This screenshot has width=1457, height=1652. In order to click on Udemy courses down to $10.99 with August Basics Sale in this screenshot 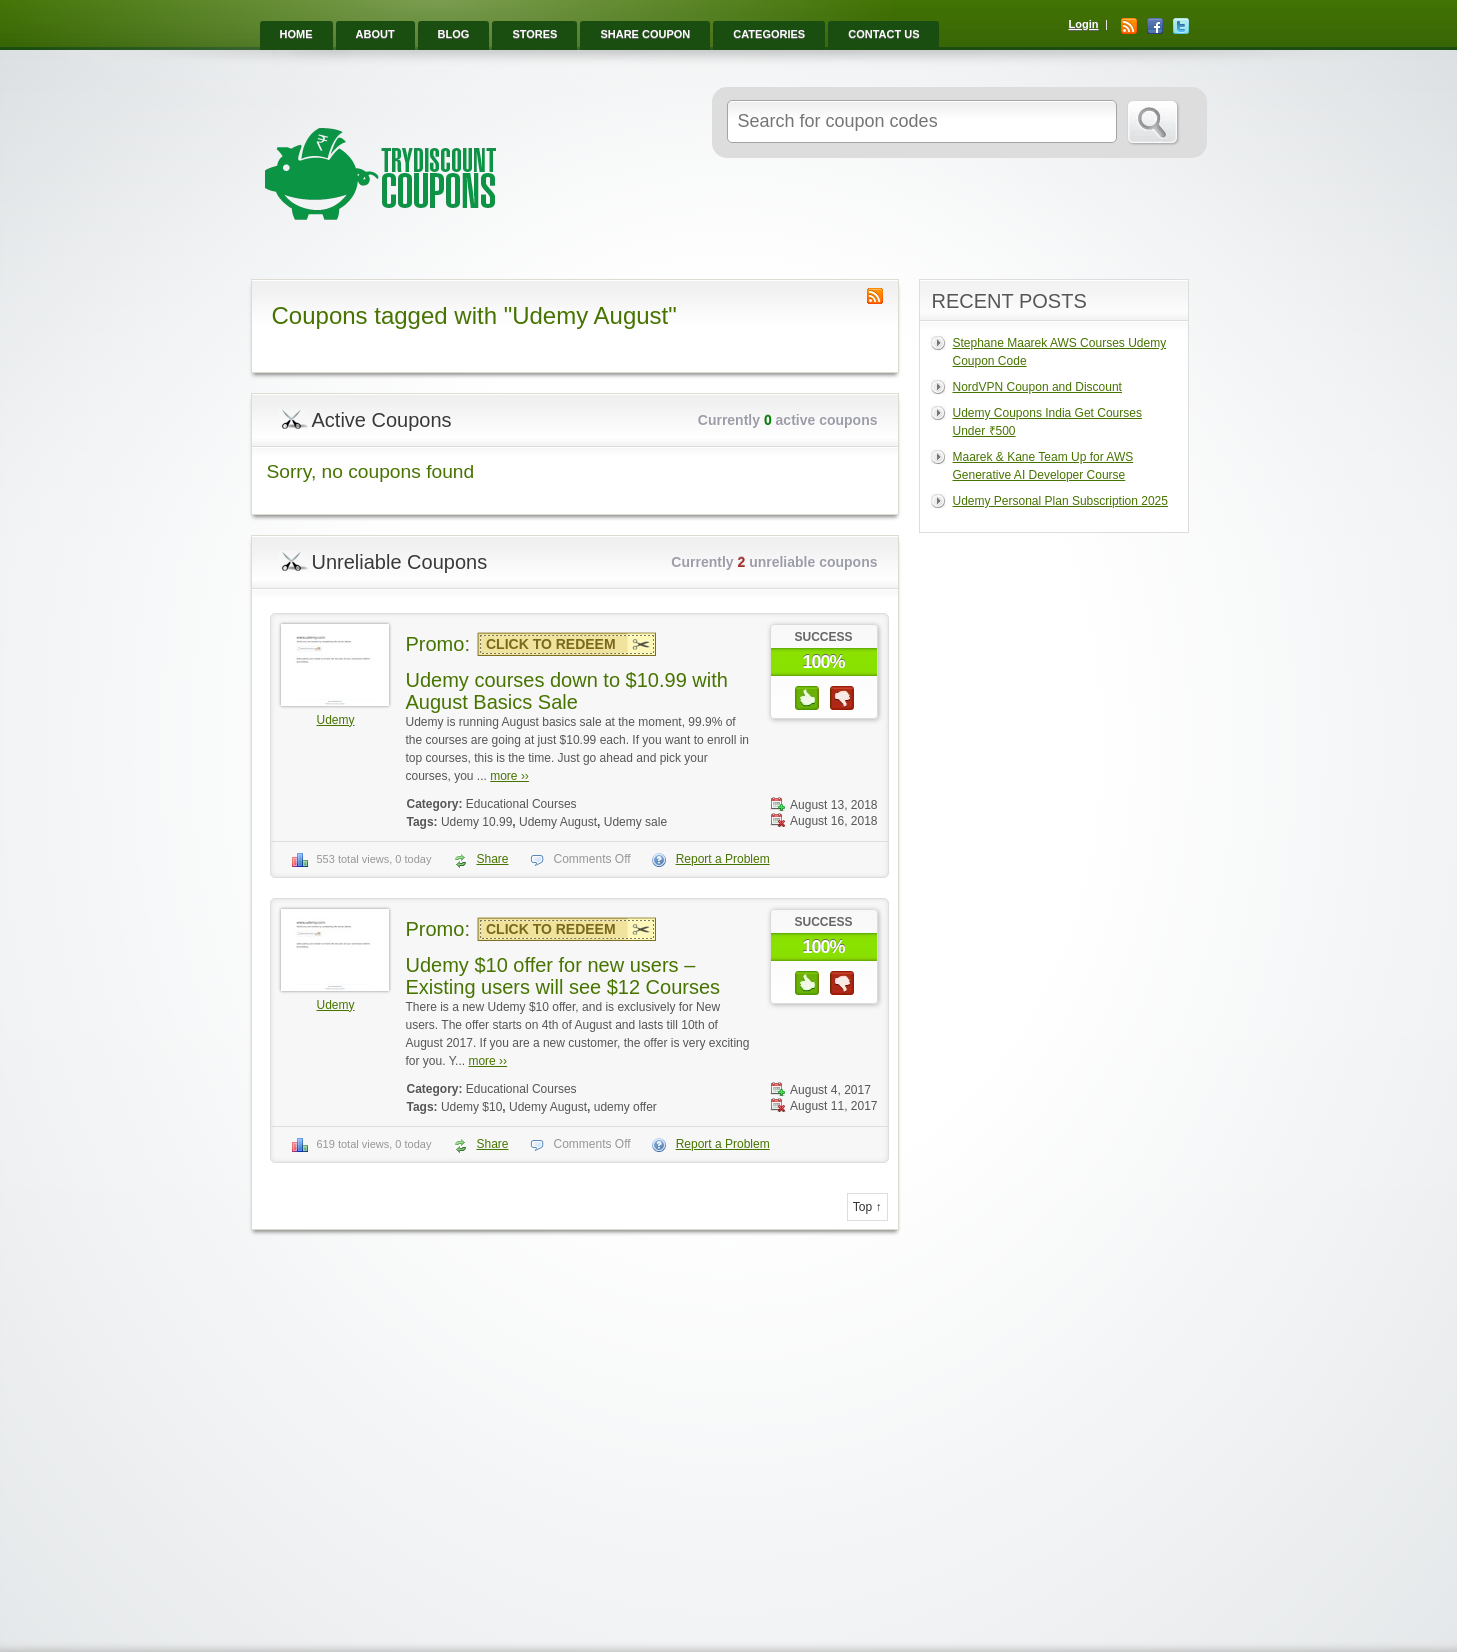, I will do `click(567, 691)`.